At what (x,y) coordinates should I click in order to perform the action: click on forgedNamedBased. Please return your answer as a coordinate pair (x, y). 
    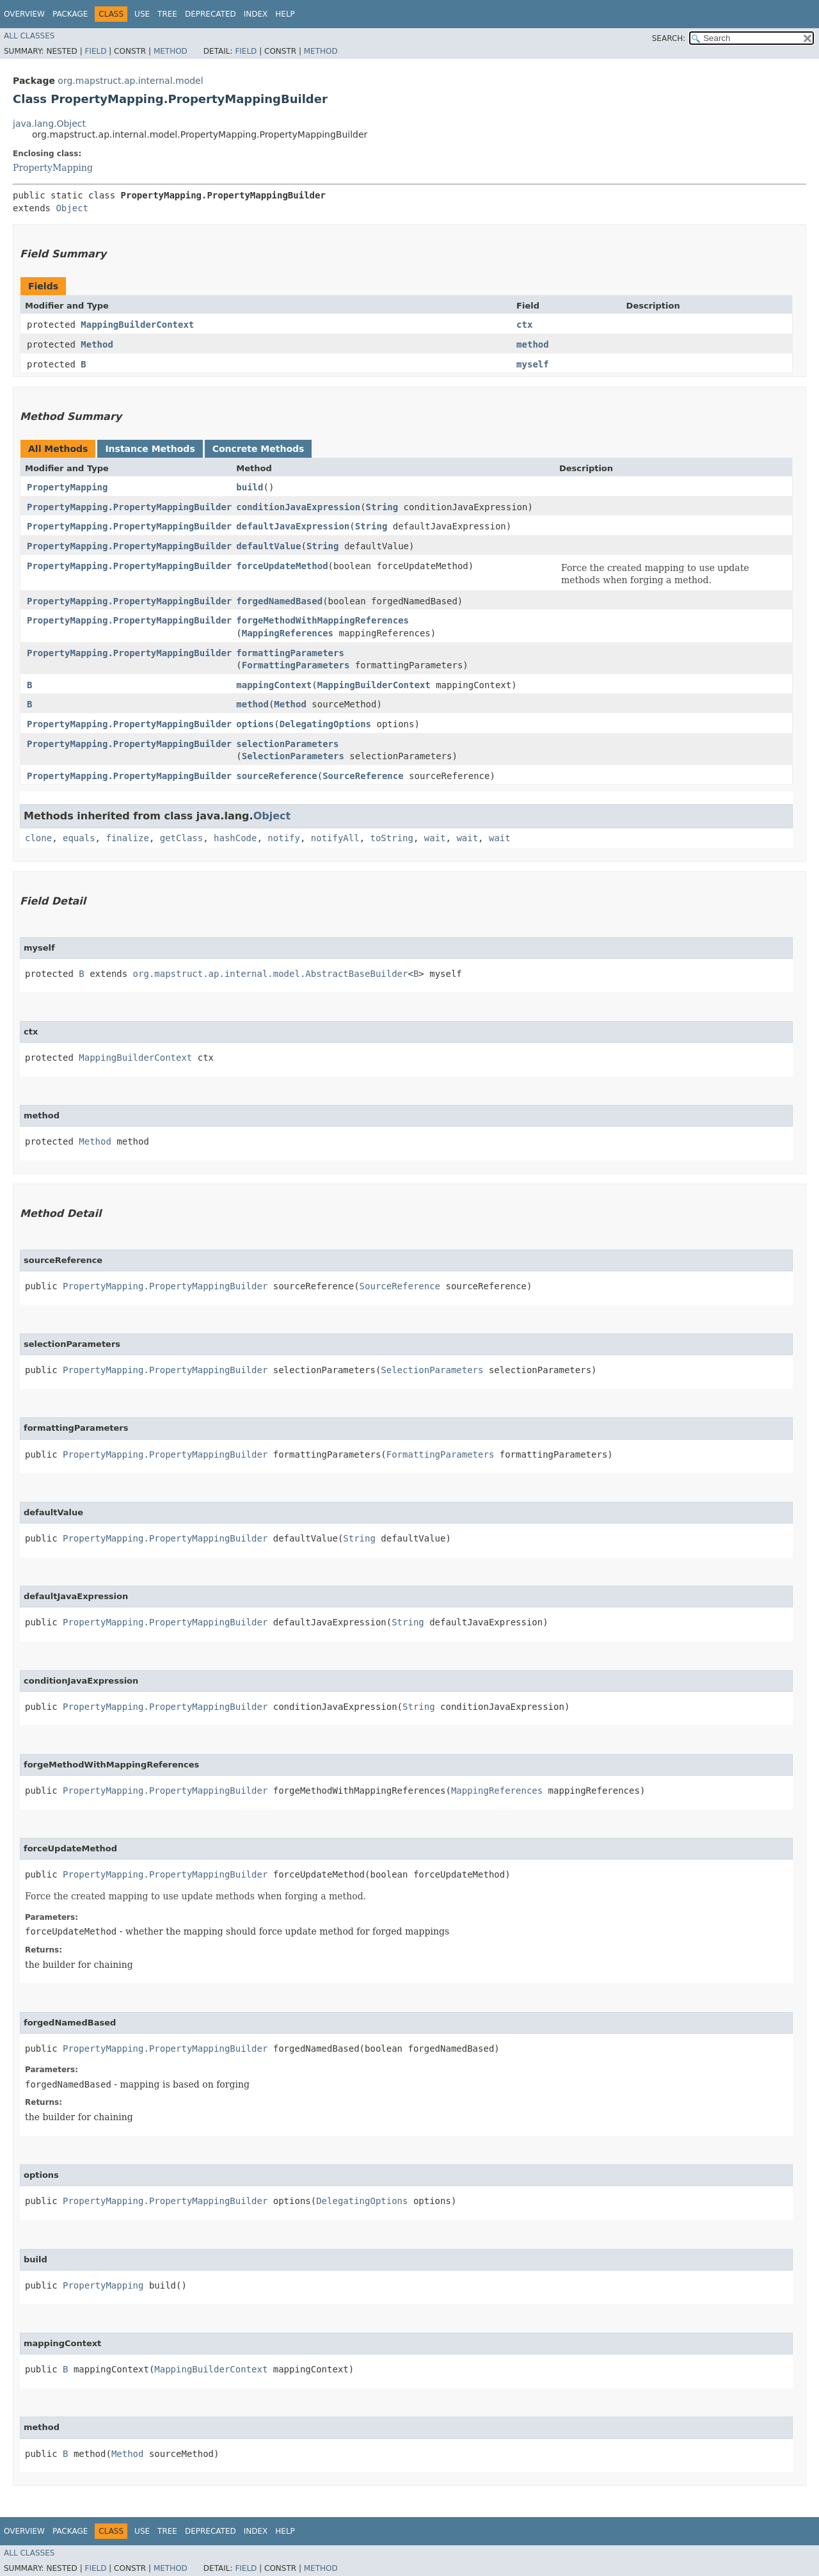
    Looking at the image, I should click on (279, 601).